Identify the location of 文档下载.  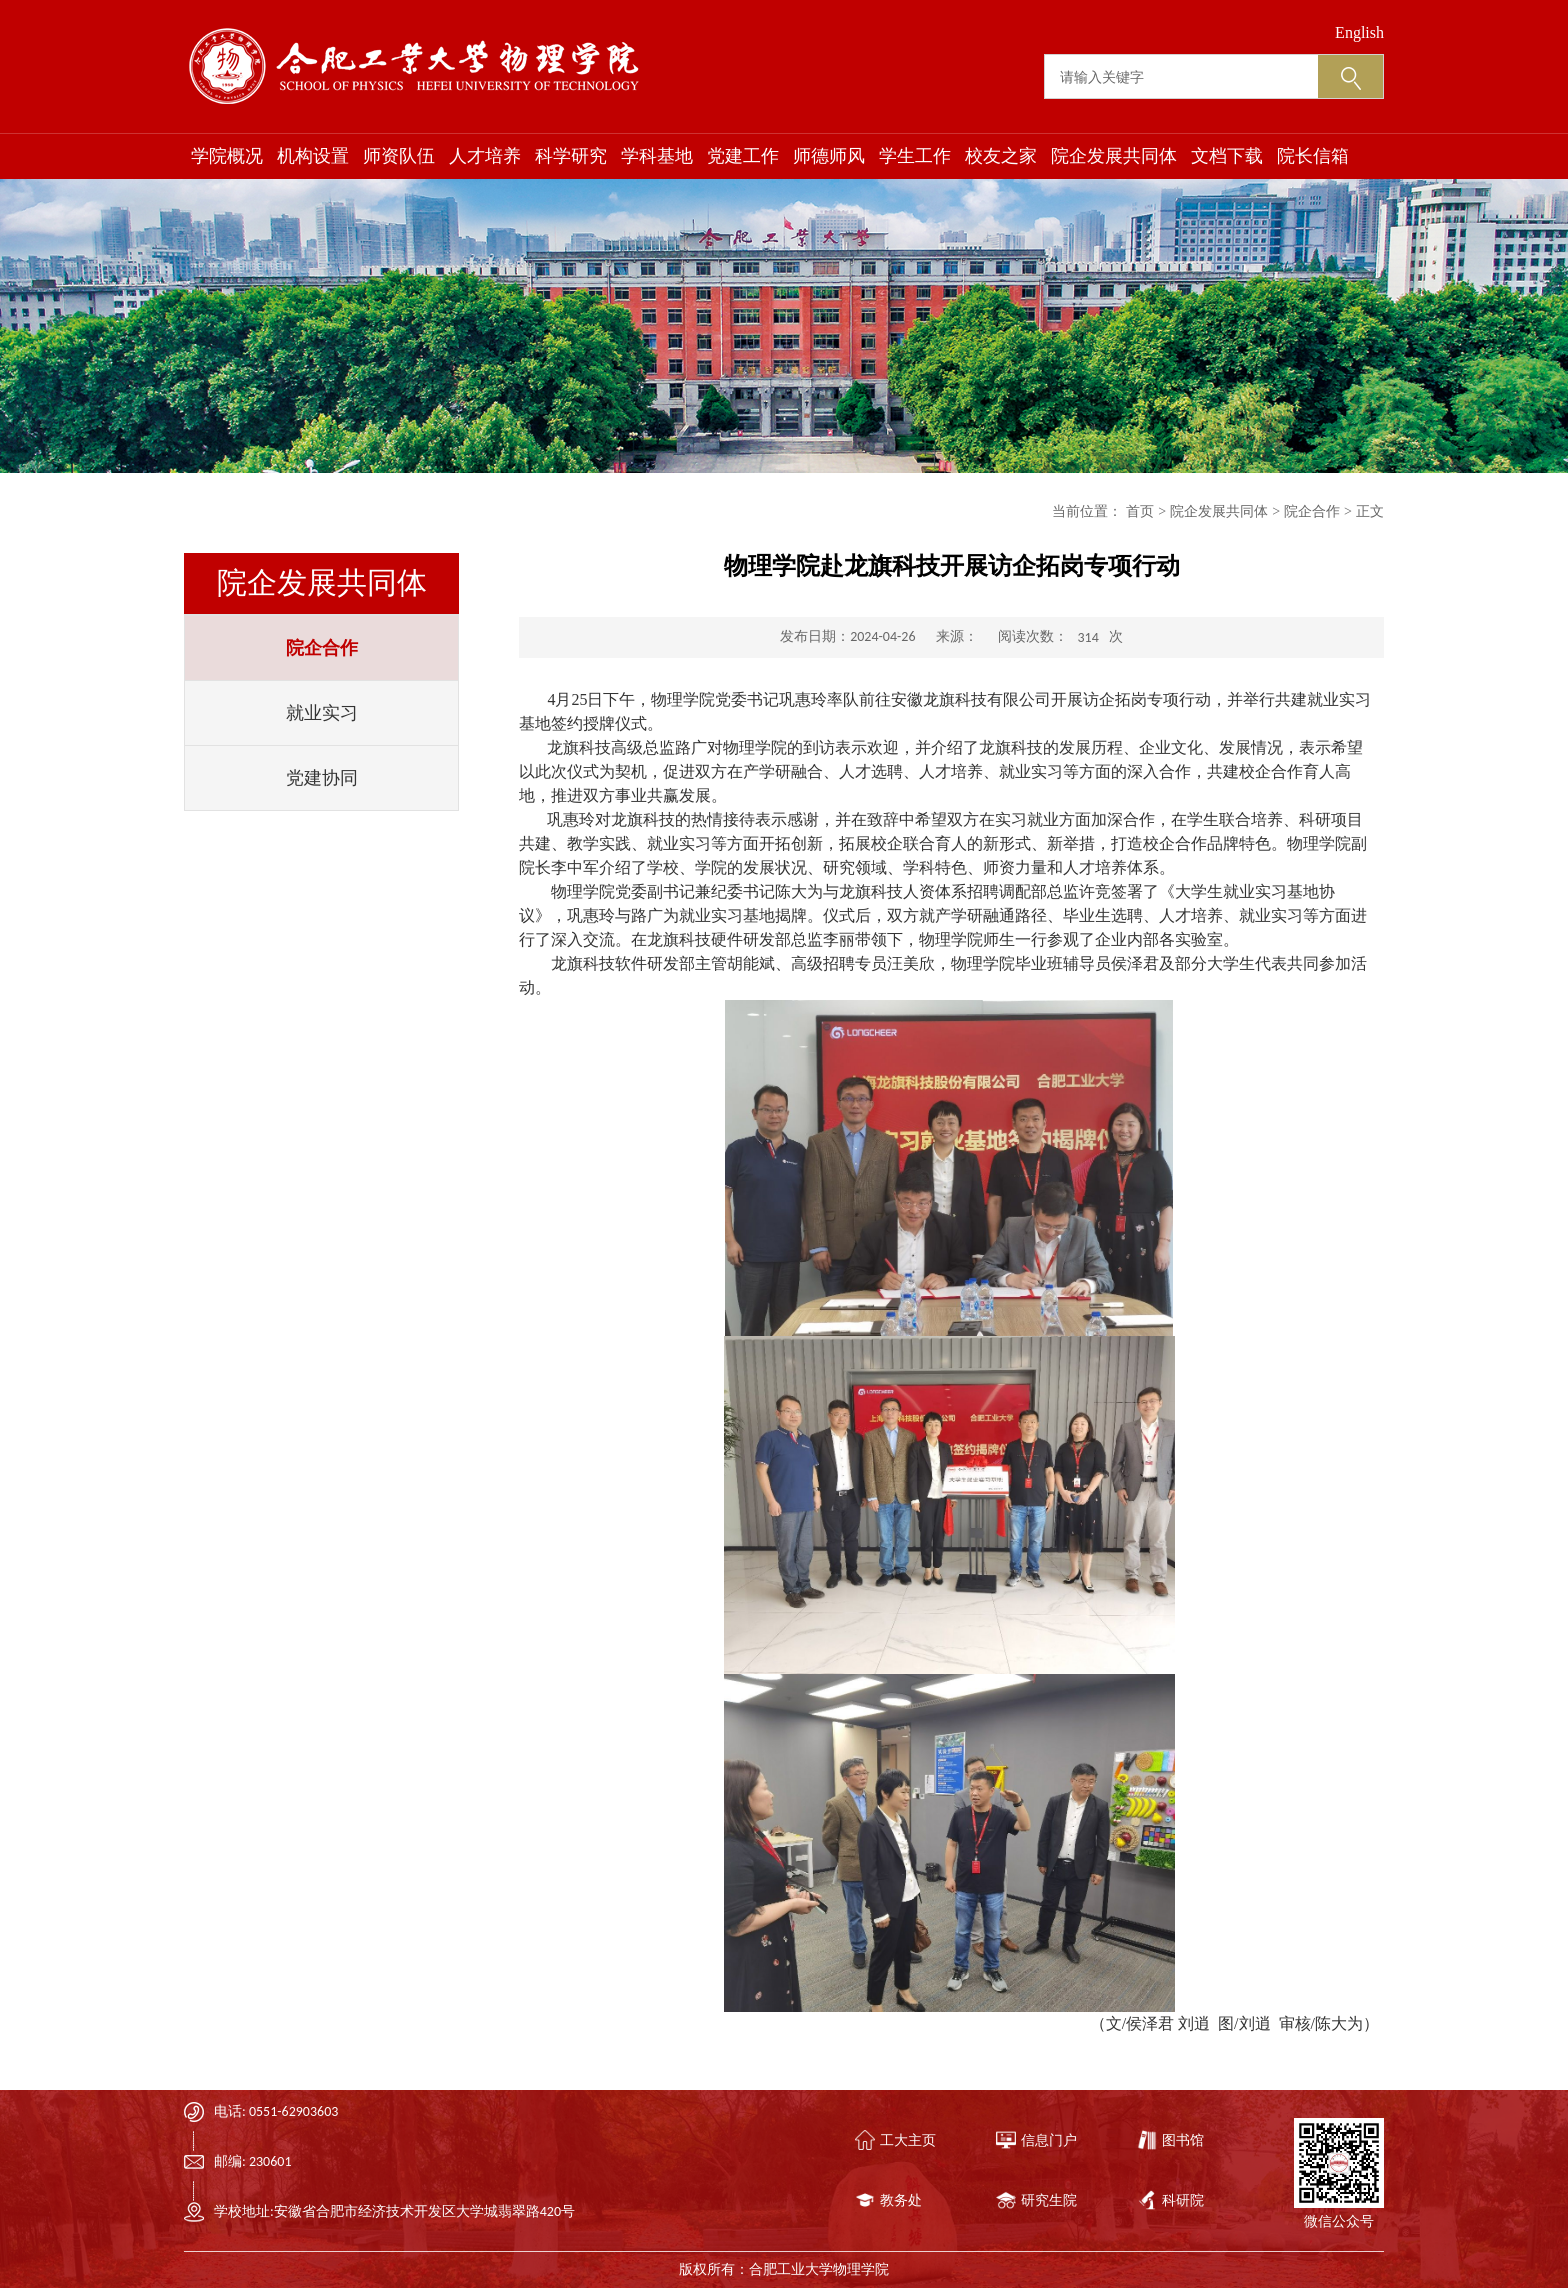
(1227, 156).